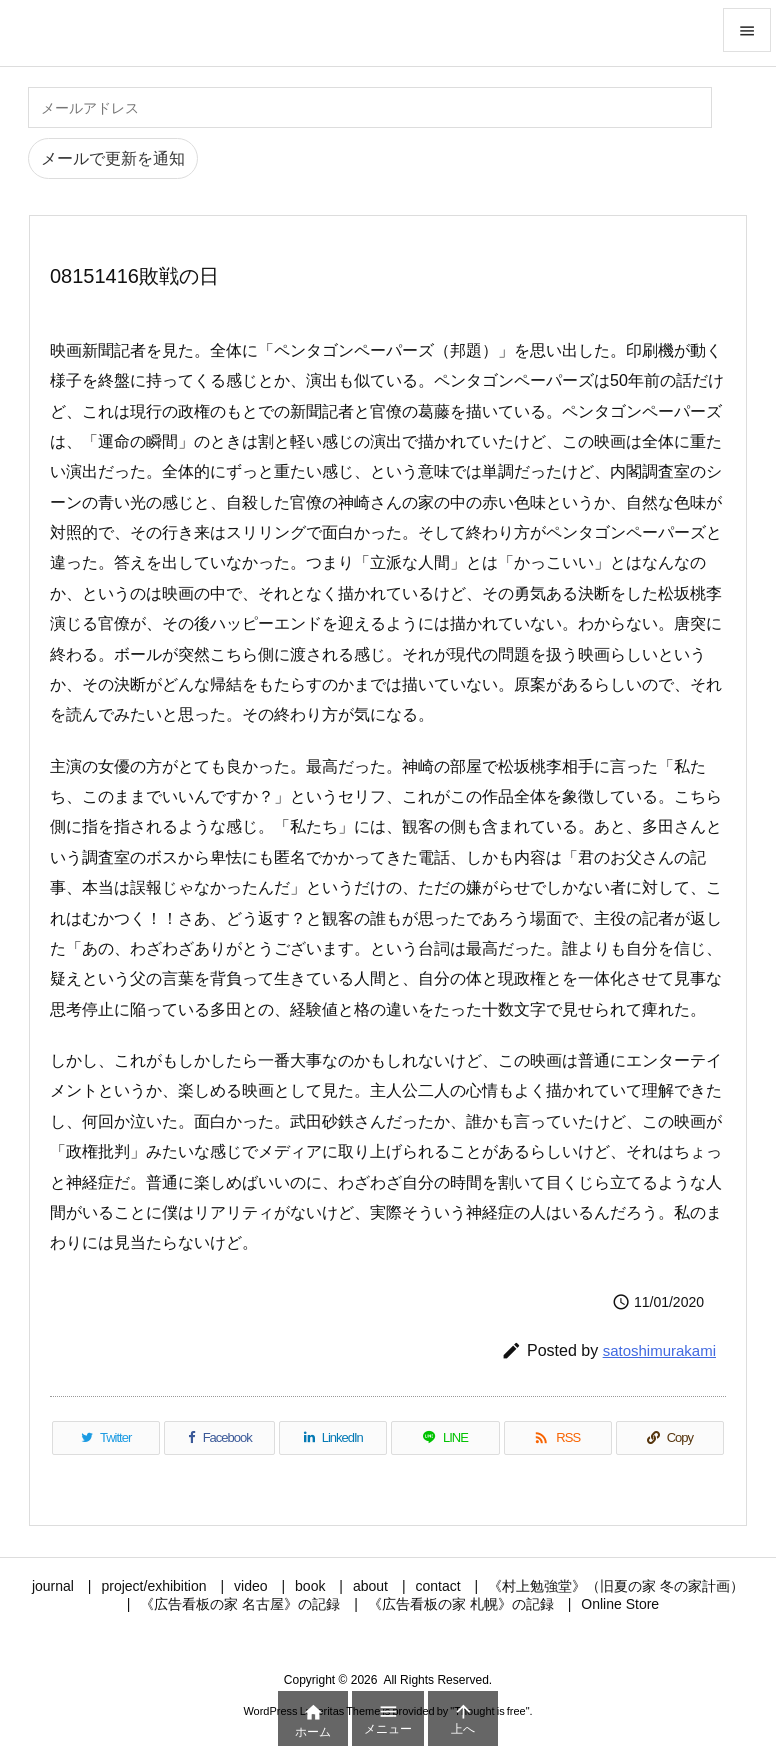 The image size is (776, 1760). Describe the element at coordinates (558, 1438) in the screenshot. I see `[RSS]` at that location.